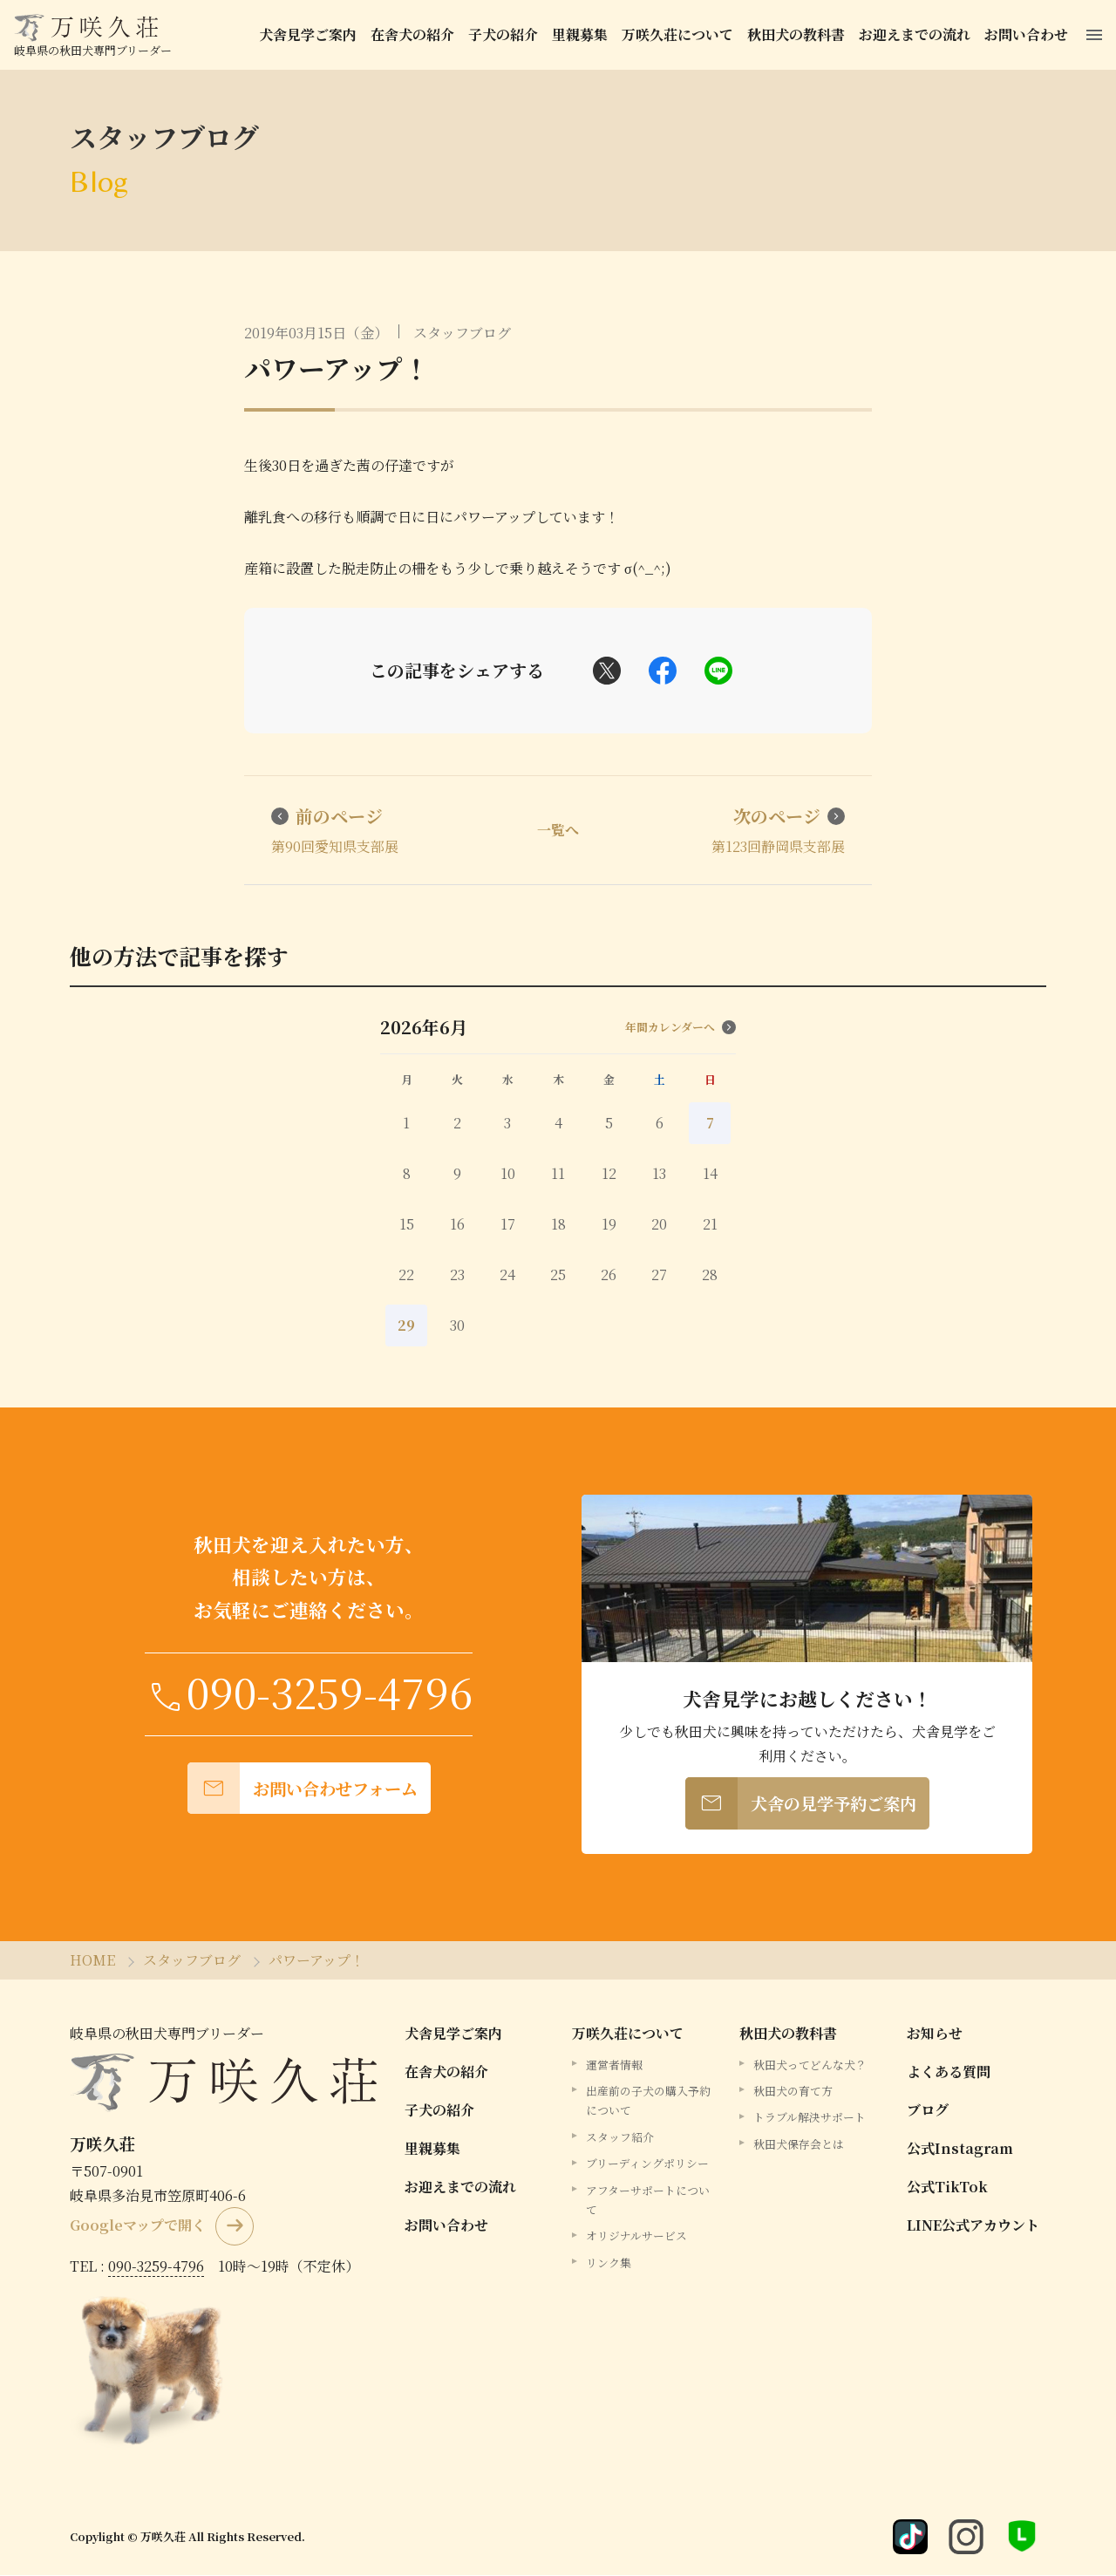  Describe the element at coordinates (302, 1790) in the screenshot. I see `お問い合わせフォーム` at that location.